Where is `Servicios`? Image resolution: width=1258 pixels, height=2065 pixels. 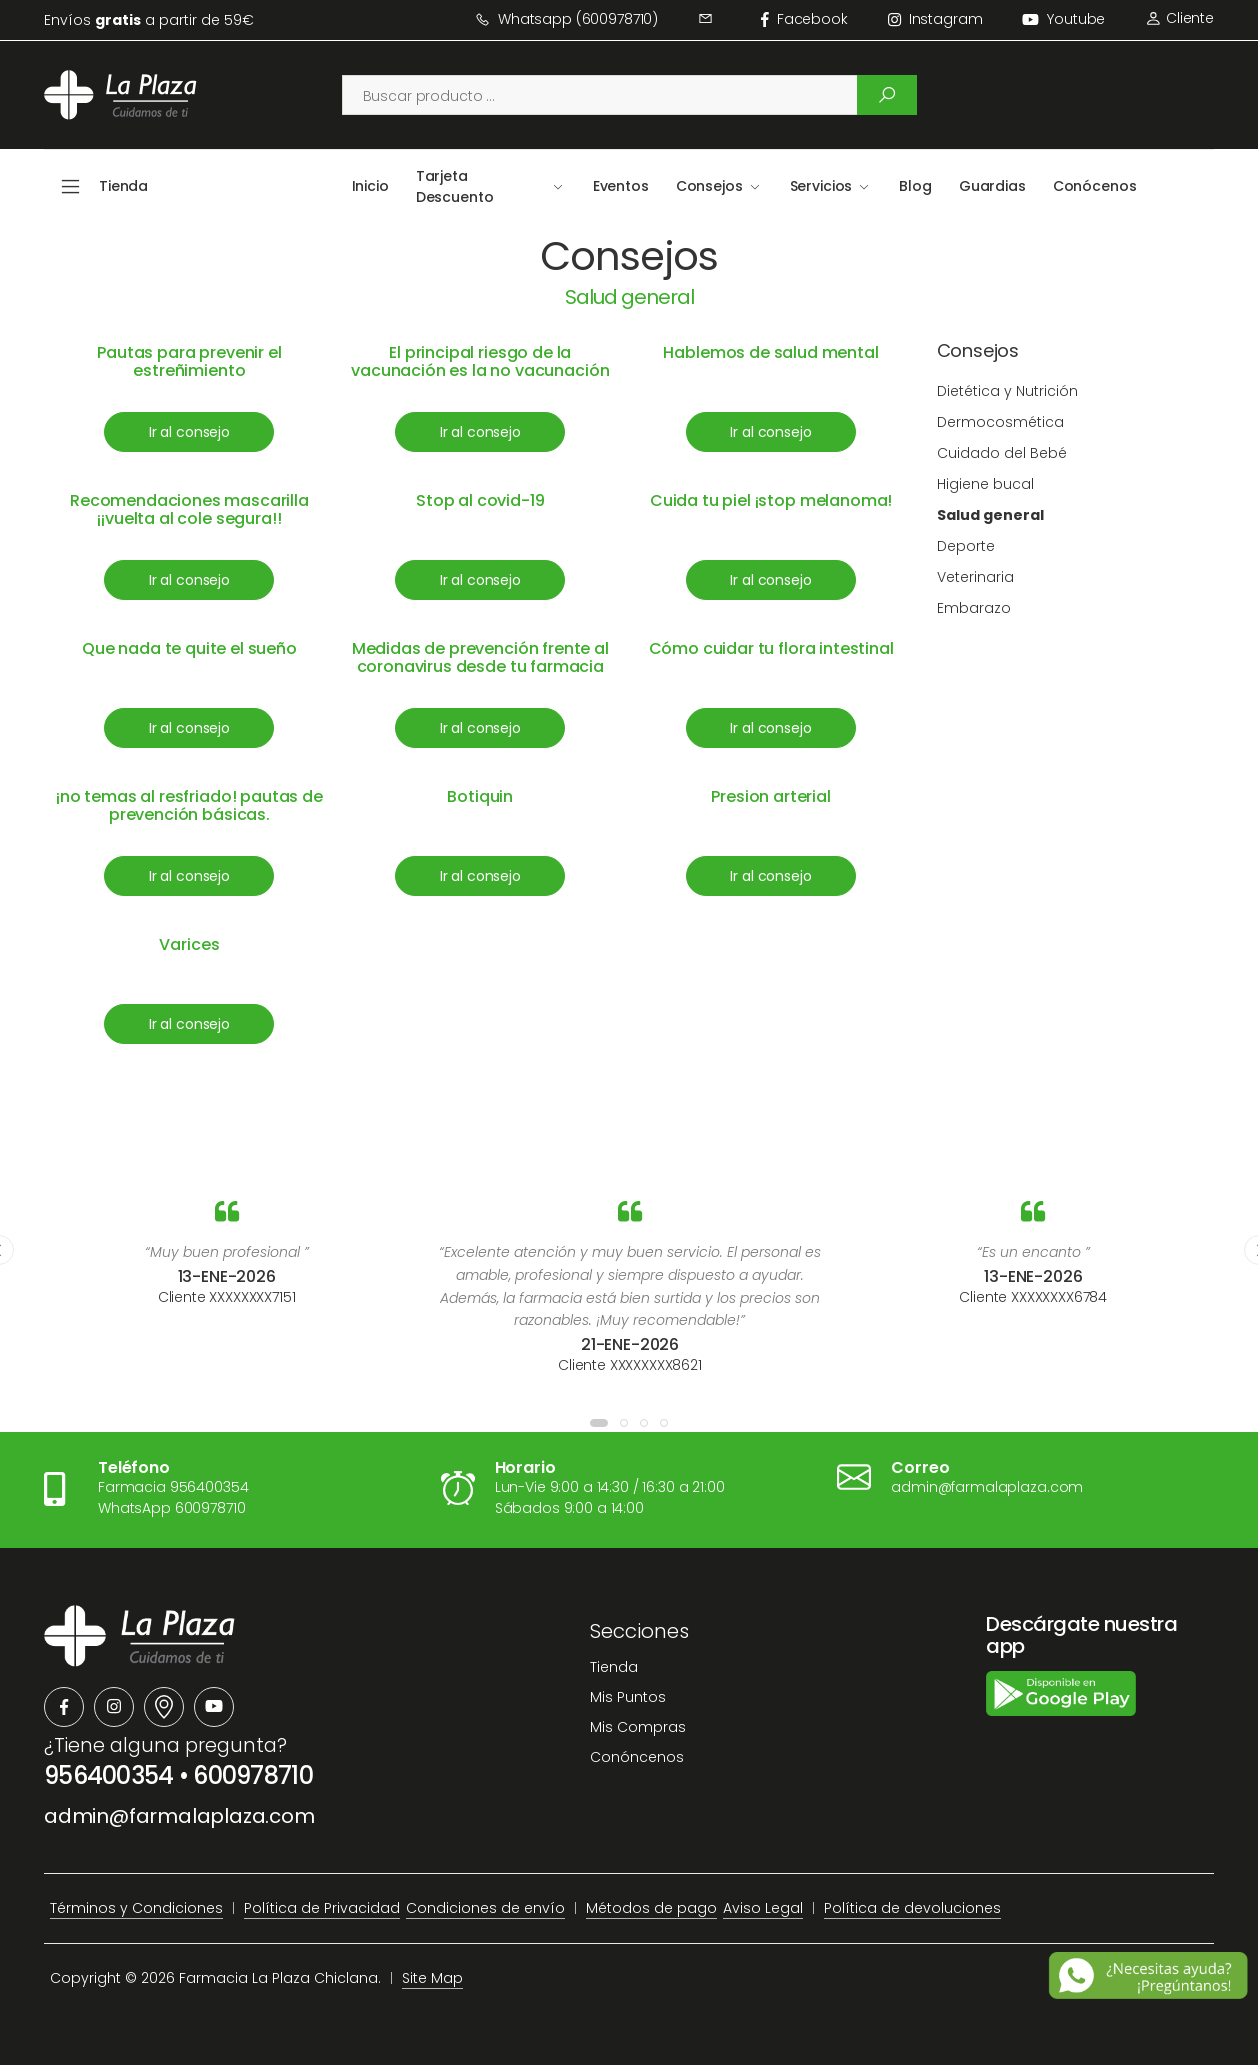 Servicios is located at coordinates (821, 186).